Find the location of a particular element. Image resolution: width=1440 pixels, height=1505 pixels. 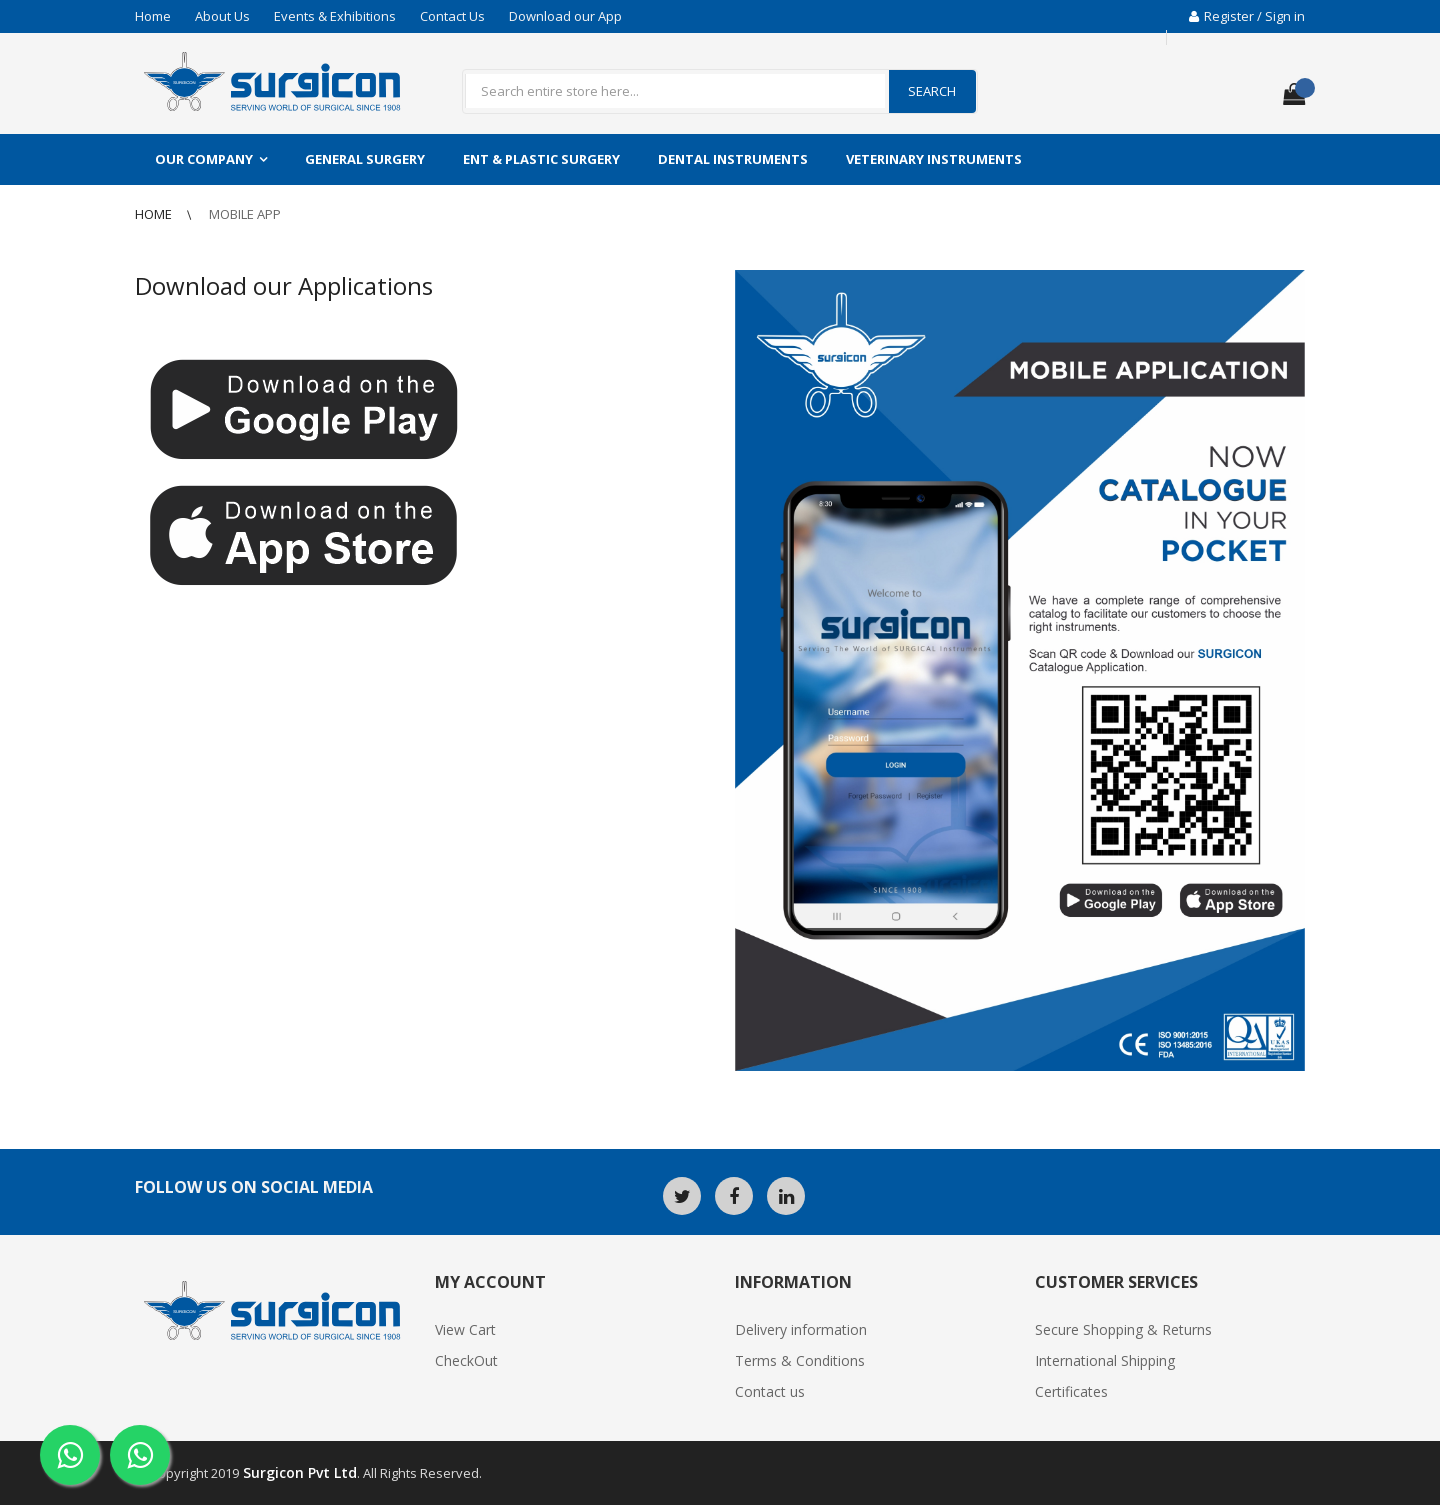

Terms & Conditions is located at coordinates (800, 1360).